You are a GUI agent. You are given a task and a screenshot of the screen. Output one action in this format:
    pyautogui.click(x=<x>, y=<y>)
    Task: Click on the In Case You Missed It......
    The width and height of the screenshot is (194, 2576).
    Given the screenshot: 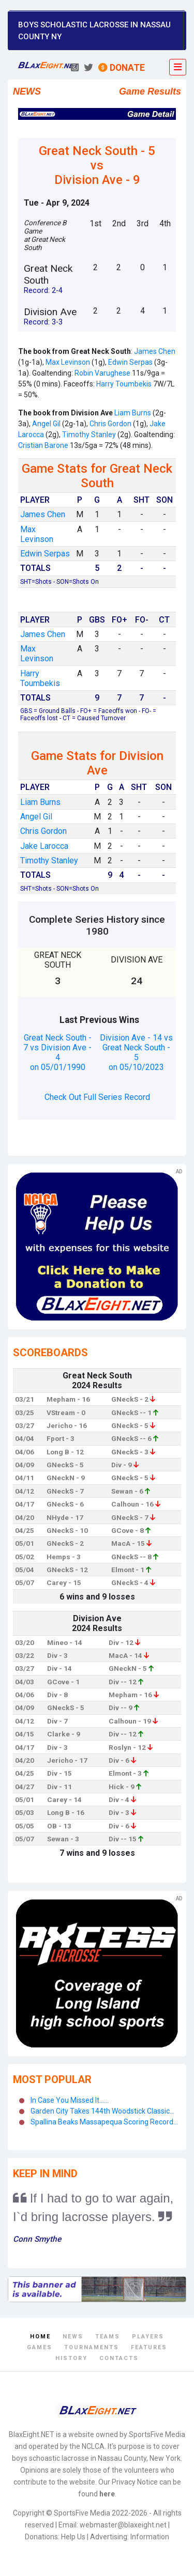 What is the action you would take?
    pyautogui.click(x=70, y=2100)
    